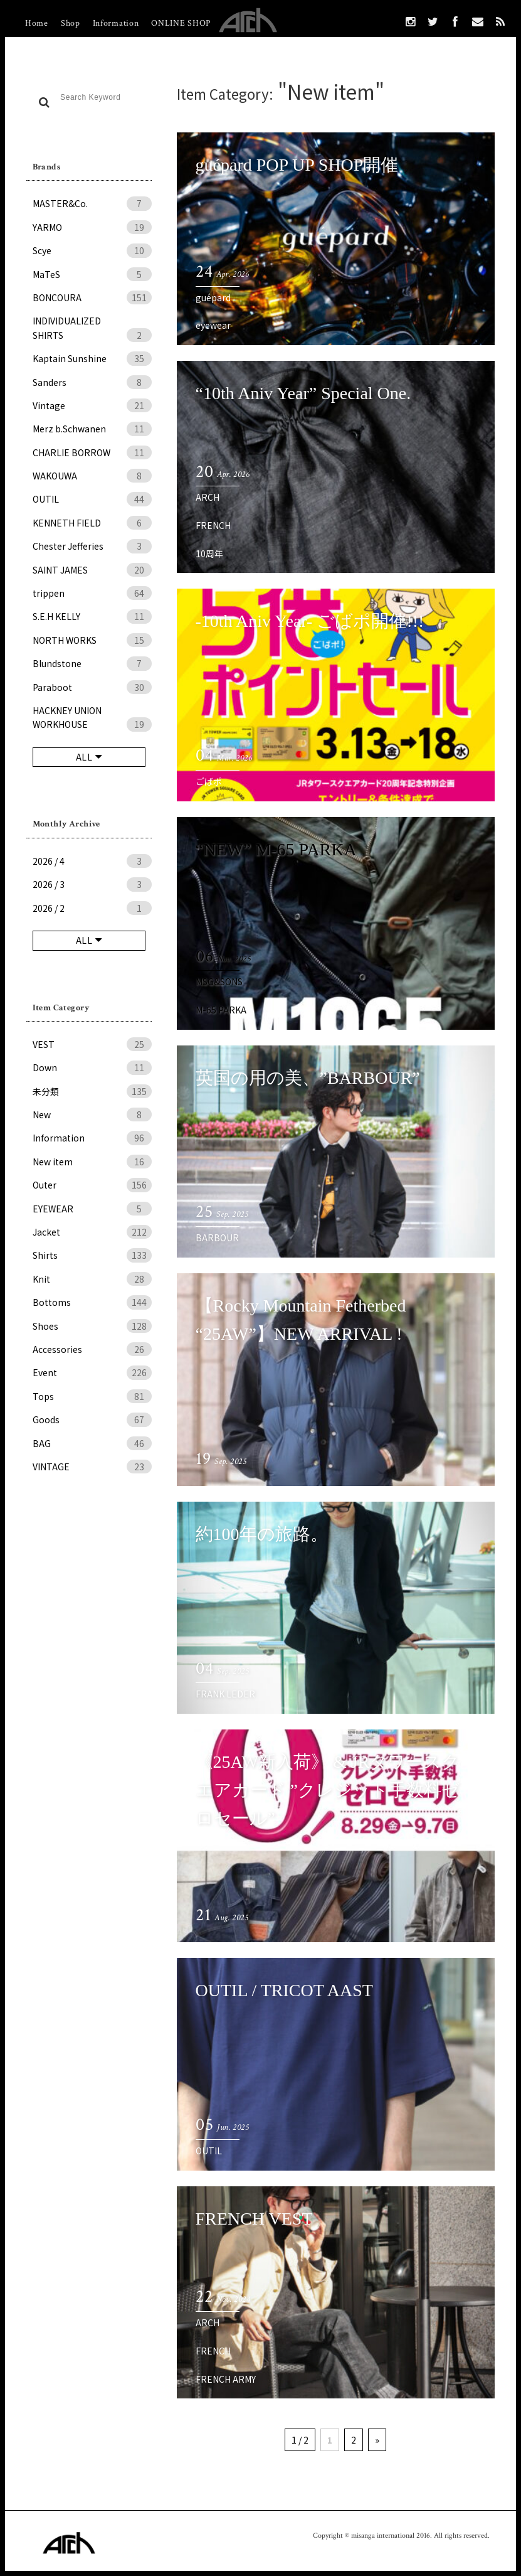  I want to click on Outer, so click(92, 1185).